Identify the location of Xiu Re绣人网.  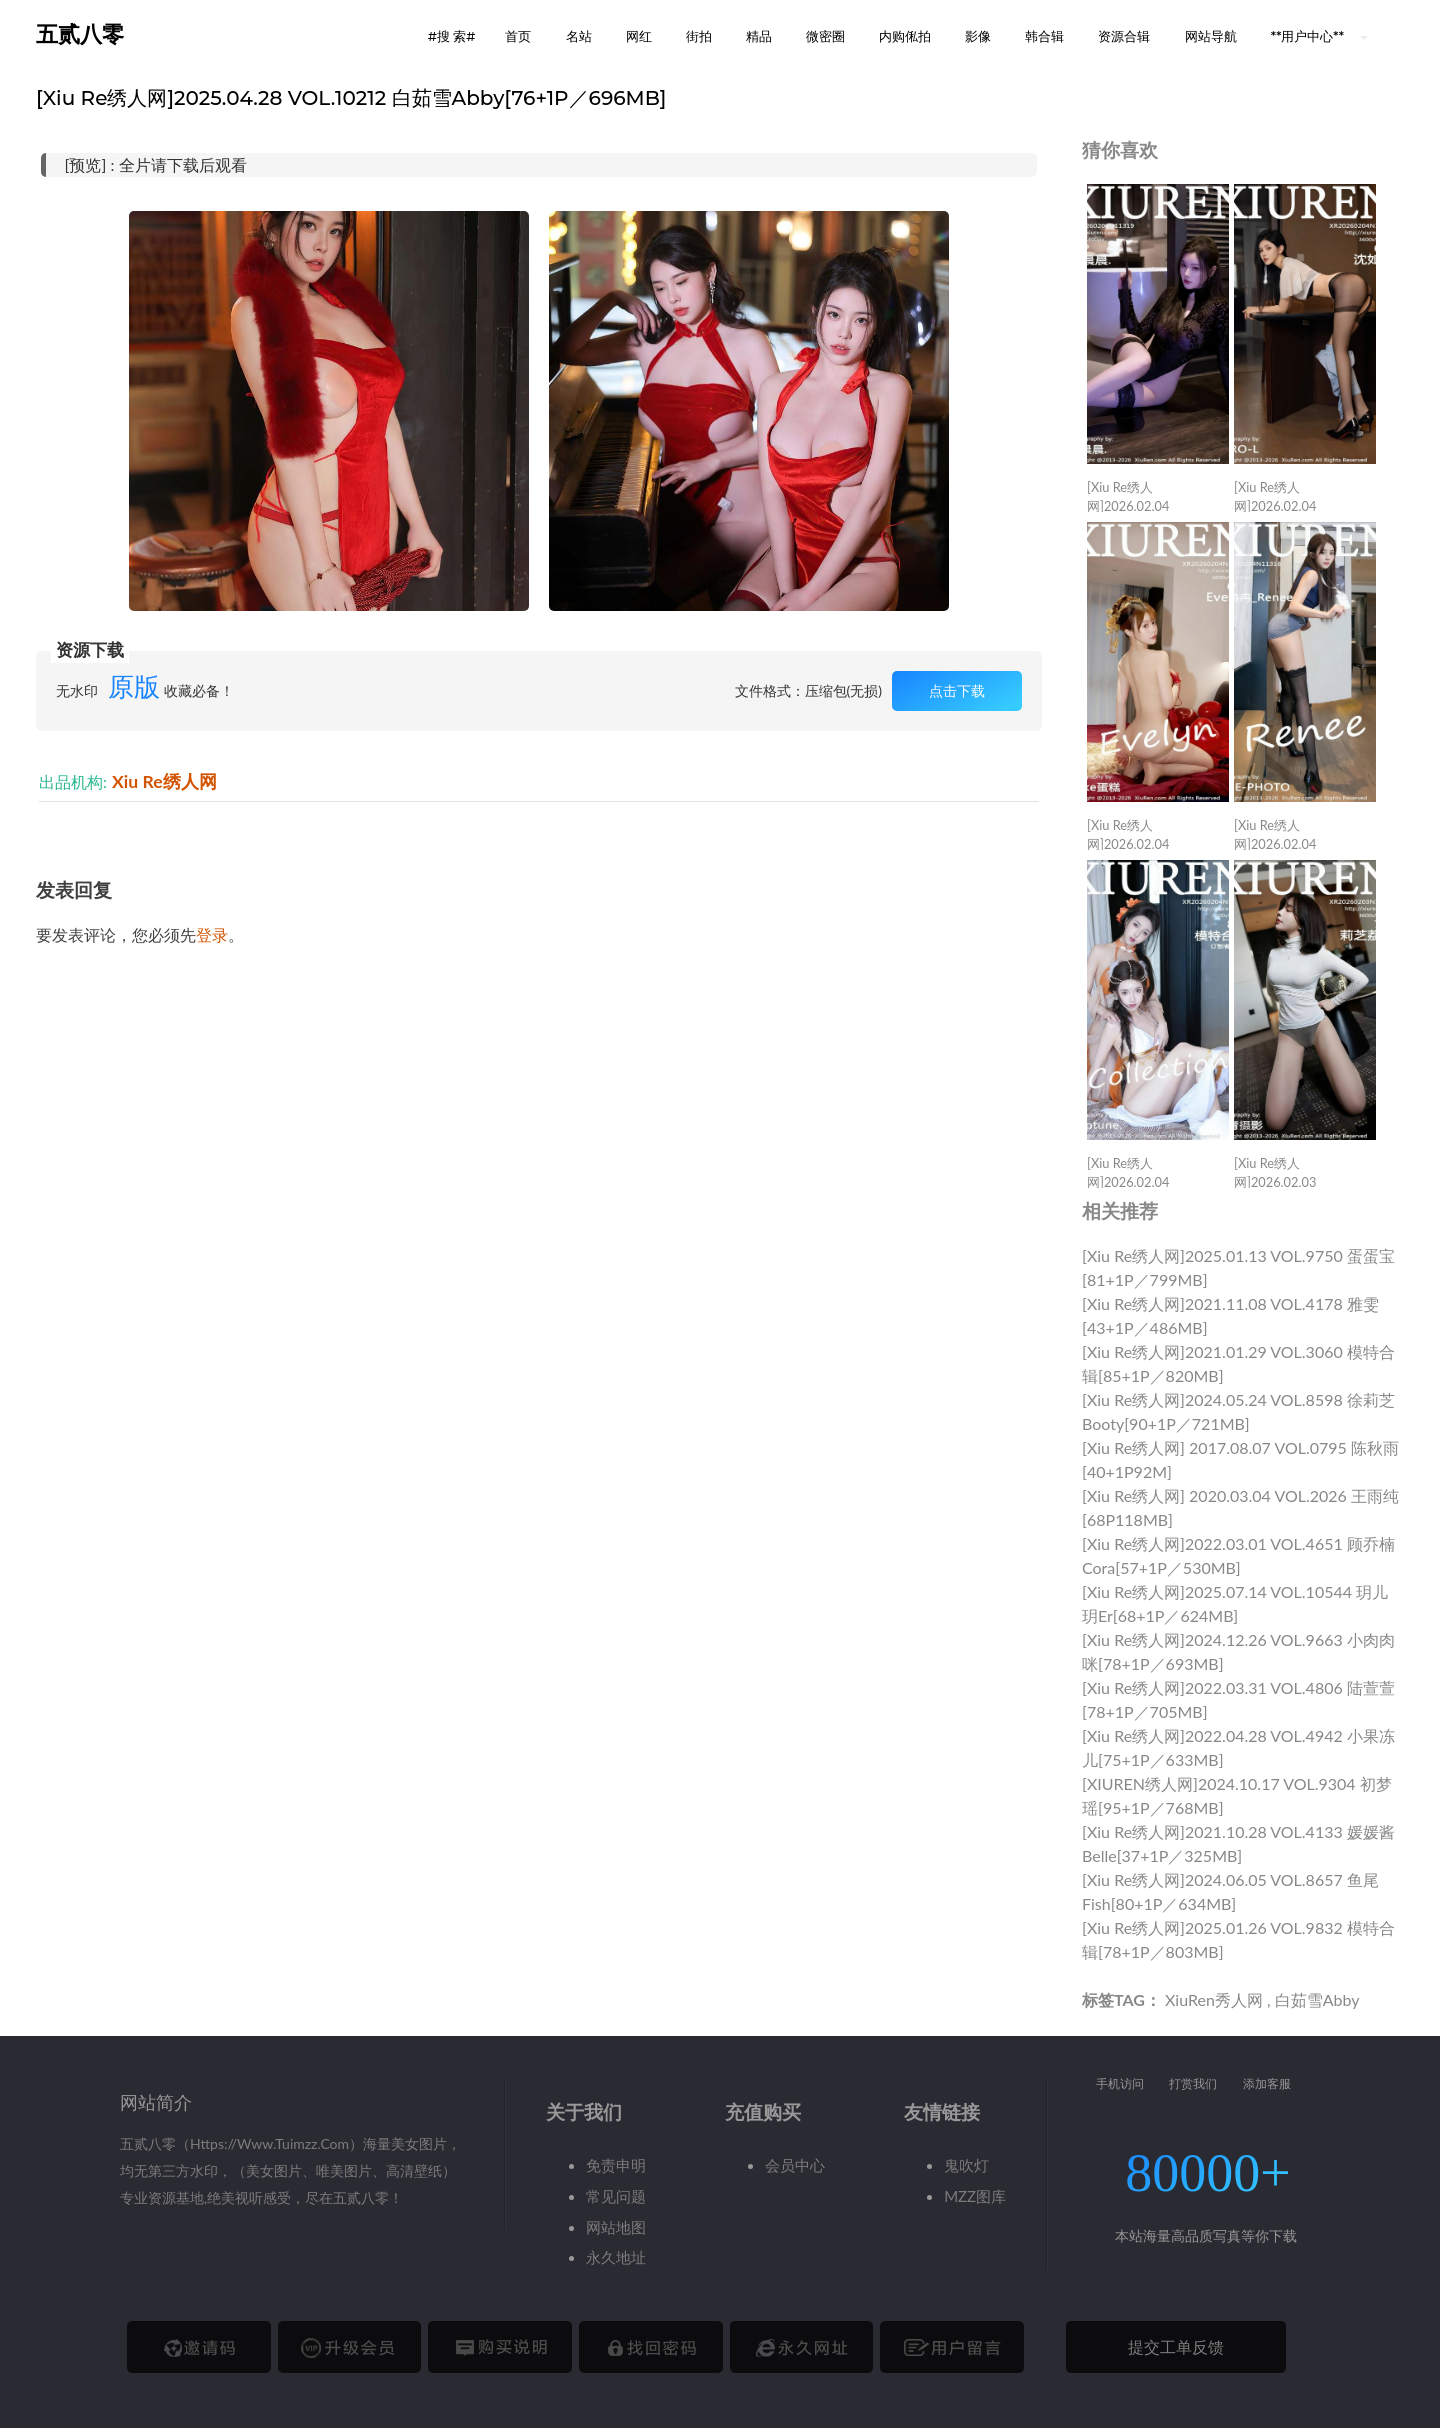
(164, 781).